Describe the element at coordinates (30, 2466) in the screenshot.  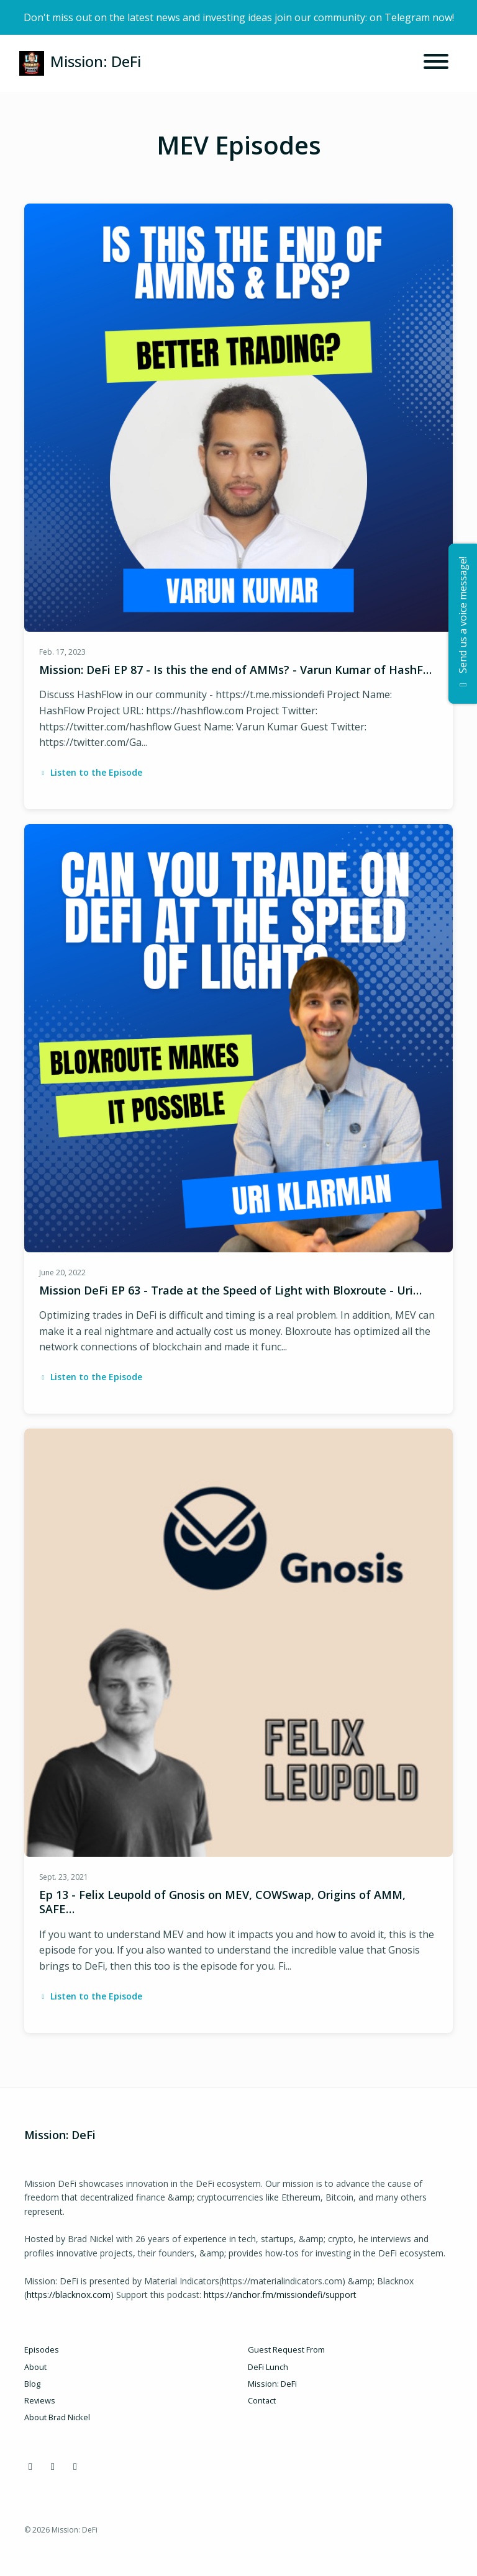
I see `[Discord icon]` at that location.